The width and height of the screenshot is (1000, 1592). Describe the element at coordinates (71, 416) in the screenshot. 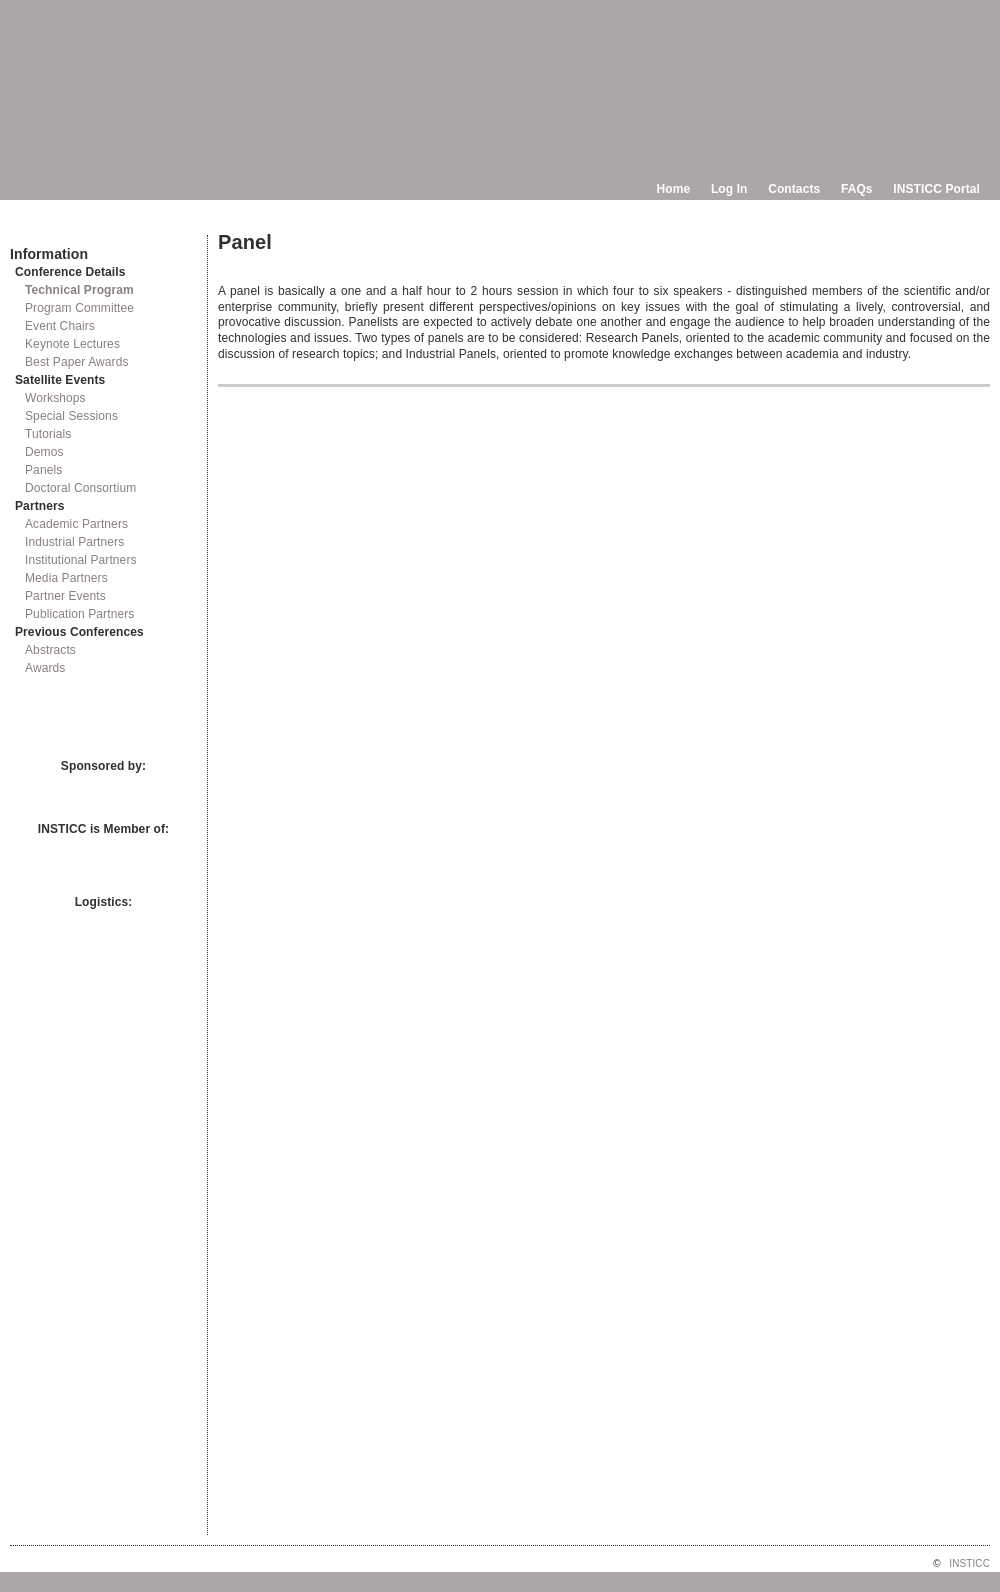

I see `Special Sessions` at that location.